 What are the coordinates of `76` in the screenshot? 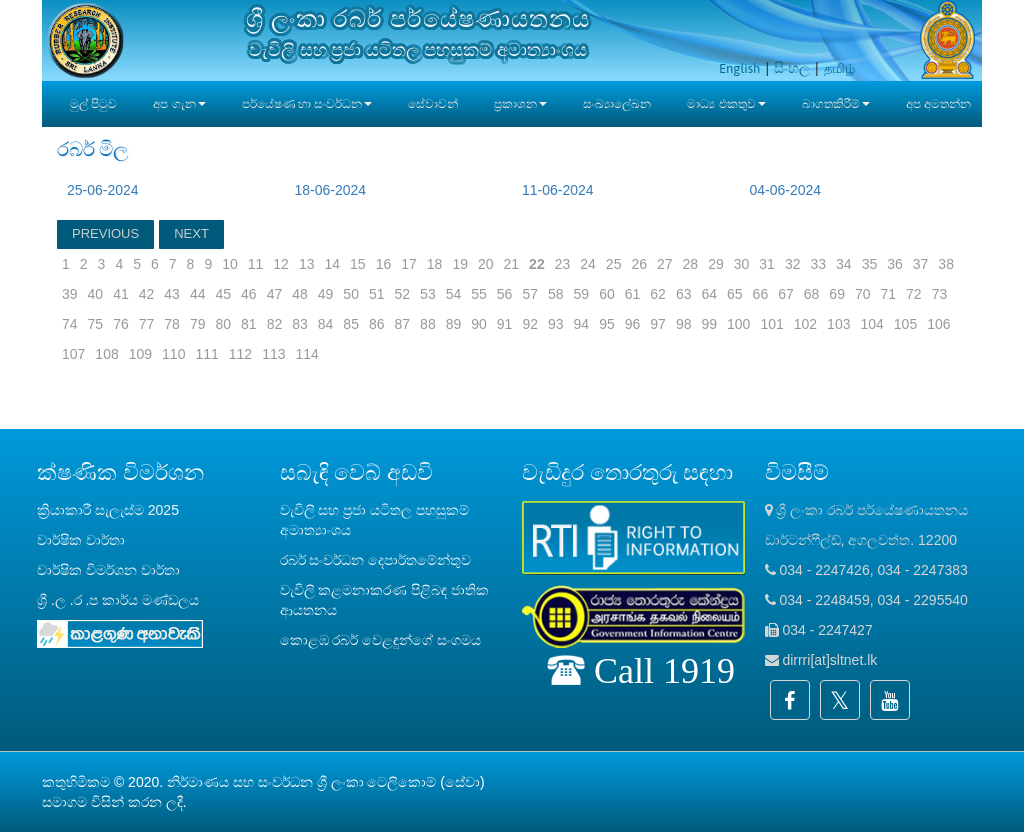 It's located at (121, 324).